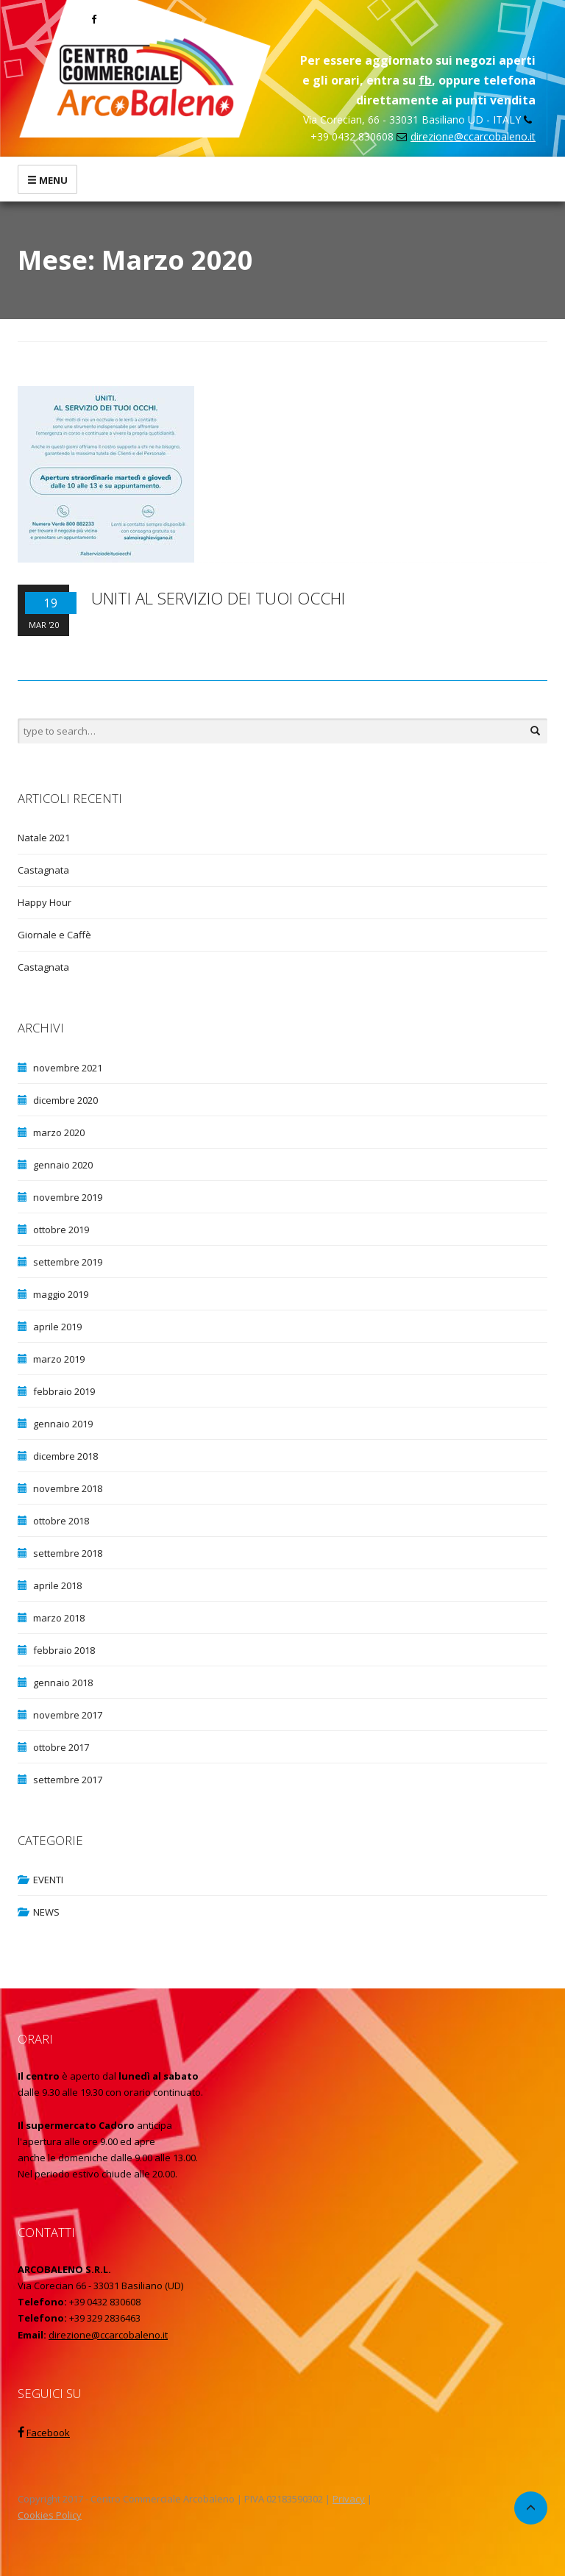  I want to click on novembre 2019, so click(67, 1197).